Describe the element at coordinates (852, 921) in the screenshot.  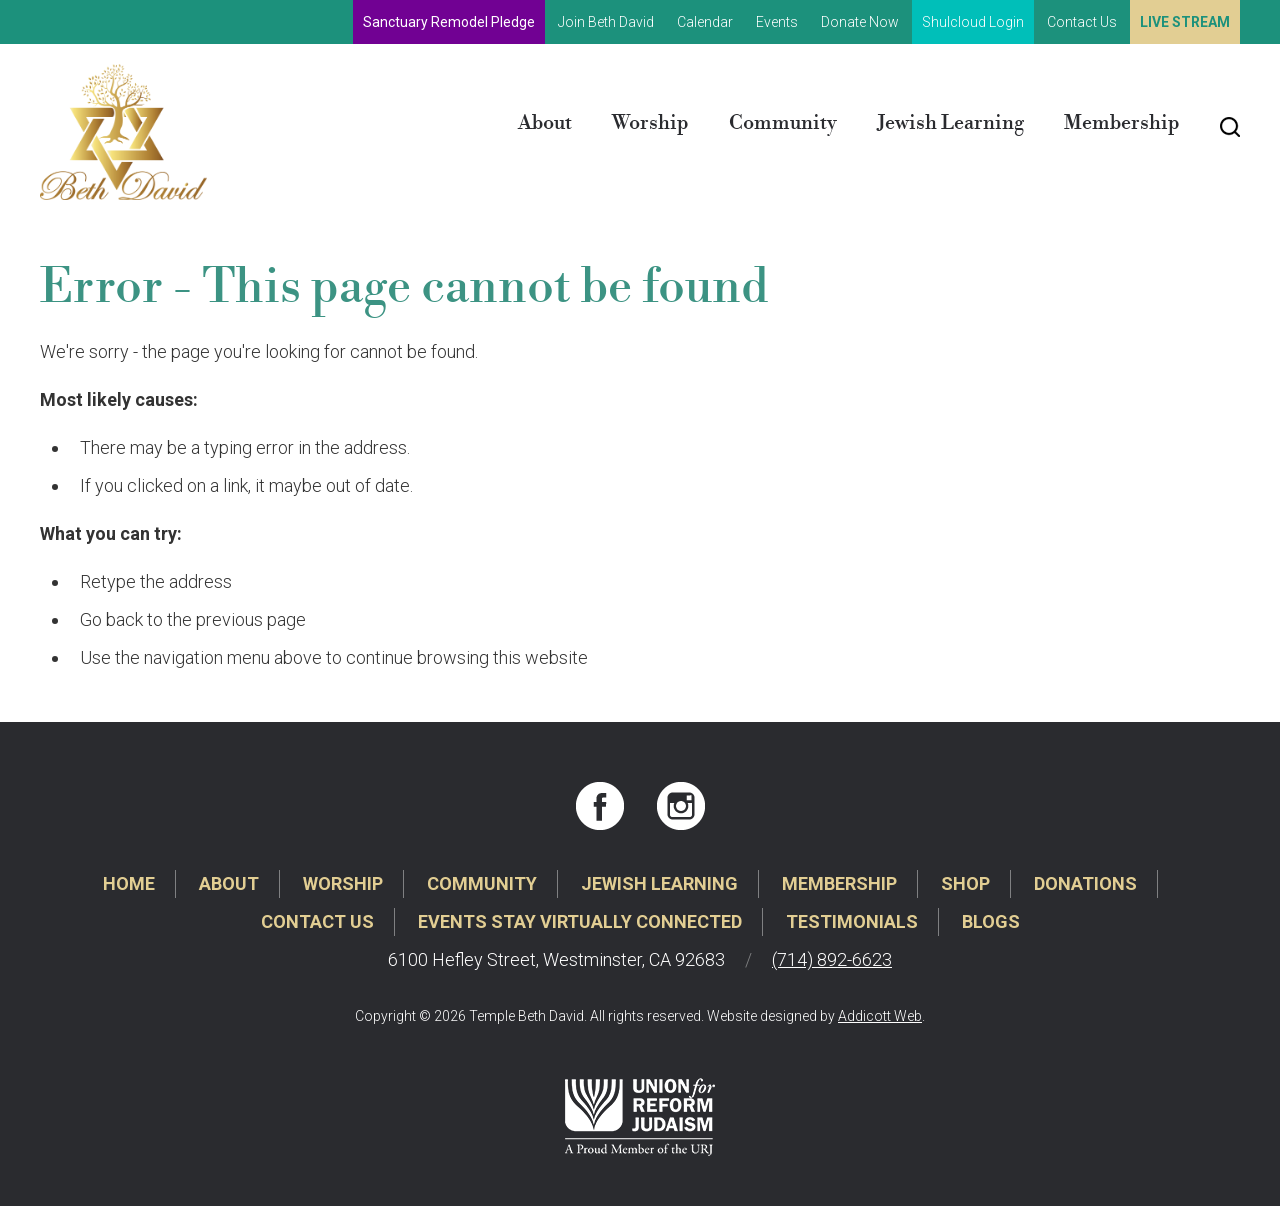
I see `Testimonials` at that location.